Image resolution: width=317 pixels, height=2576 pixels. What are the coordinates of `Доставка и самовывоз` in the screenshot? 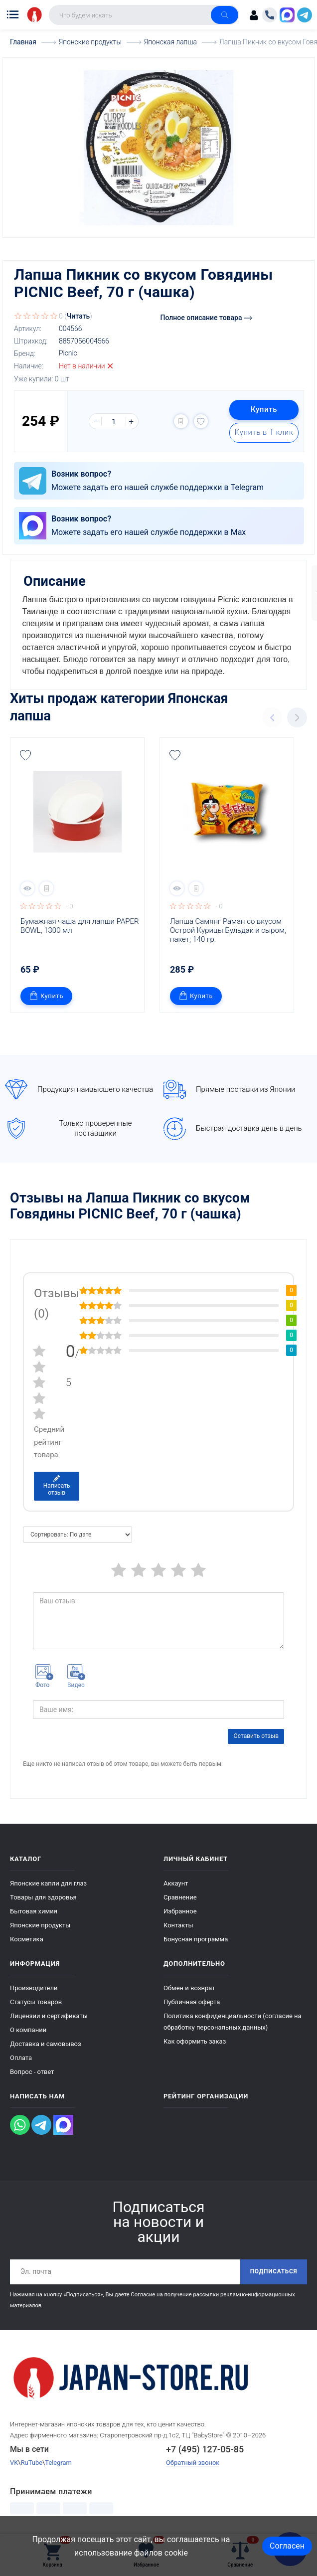 It's located at (45, 2040).